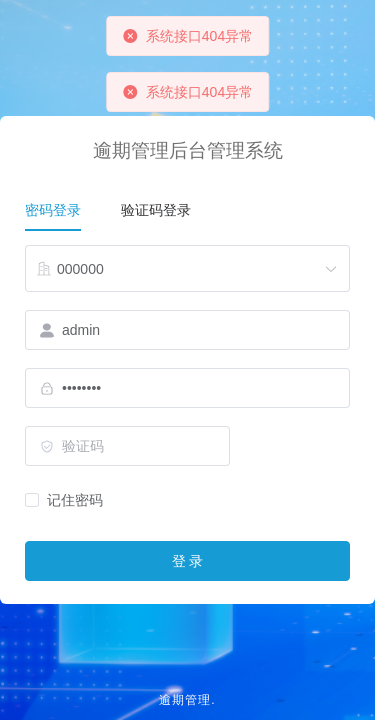  I want to click on 验证码登录 [tab], so click(156, 210).